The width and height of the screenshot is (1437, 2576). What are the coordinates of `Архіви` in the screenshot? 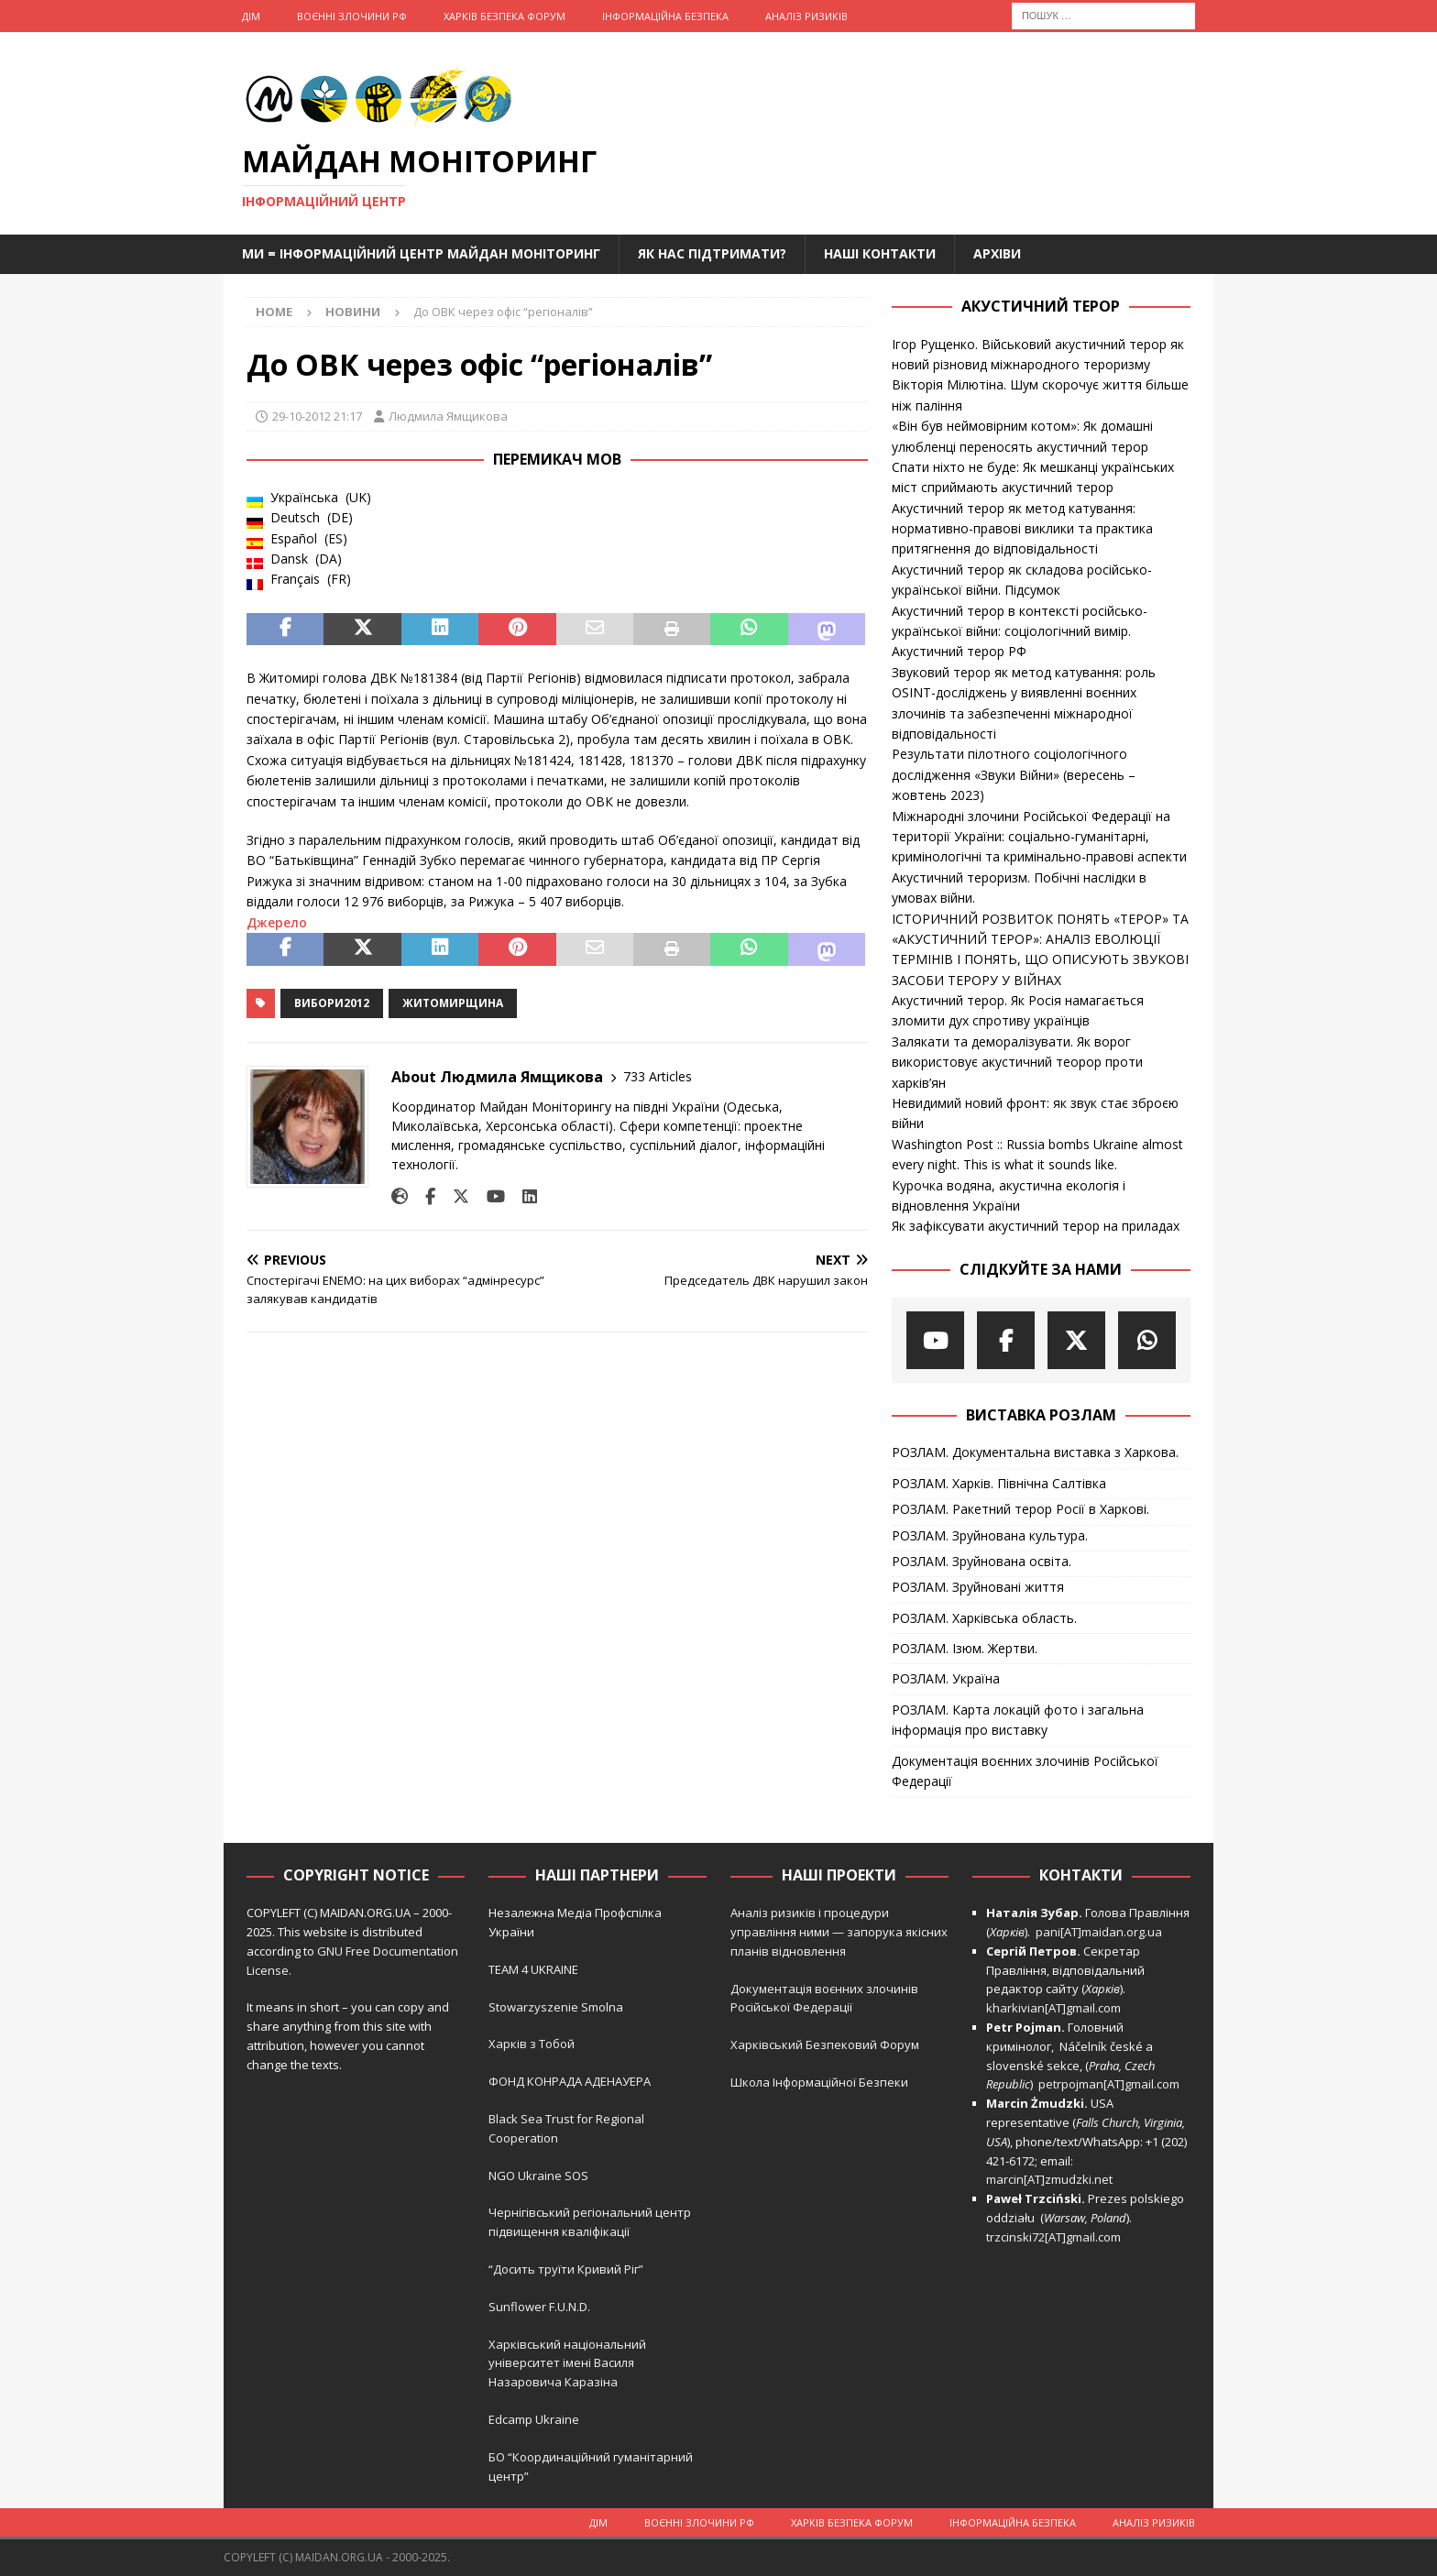 It's located at (997, 253).